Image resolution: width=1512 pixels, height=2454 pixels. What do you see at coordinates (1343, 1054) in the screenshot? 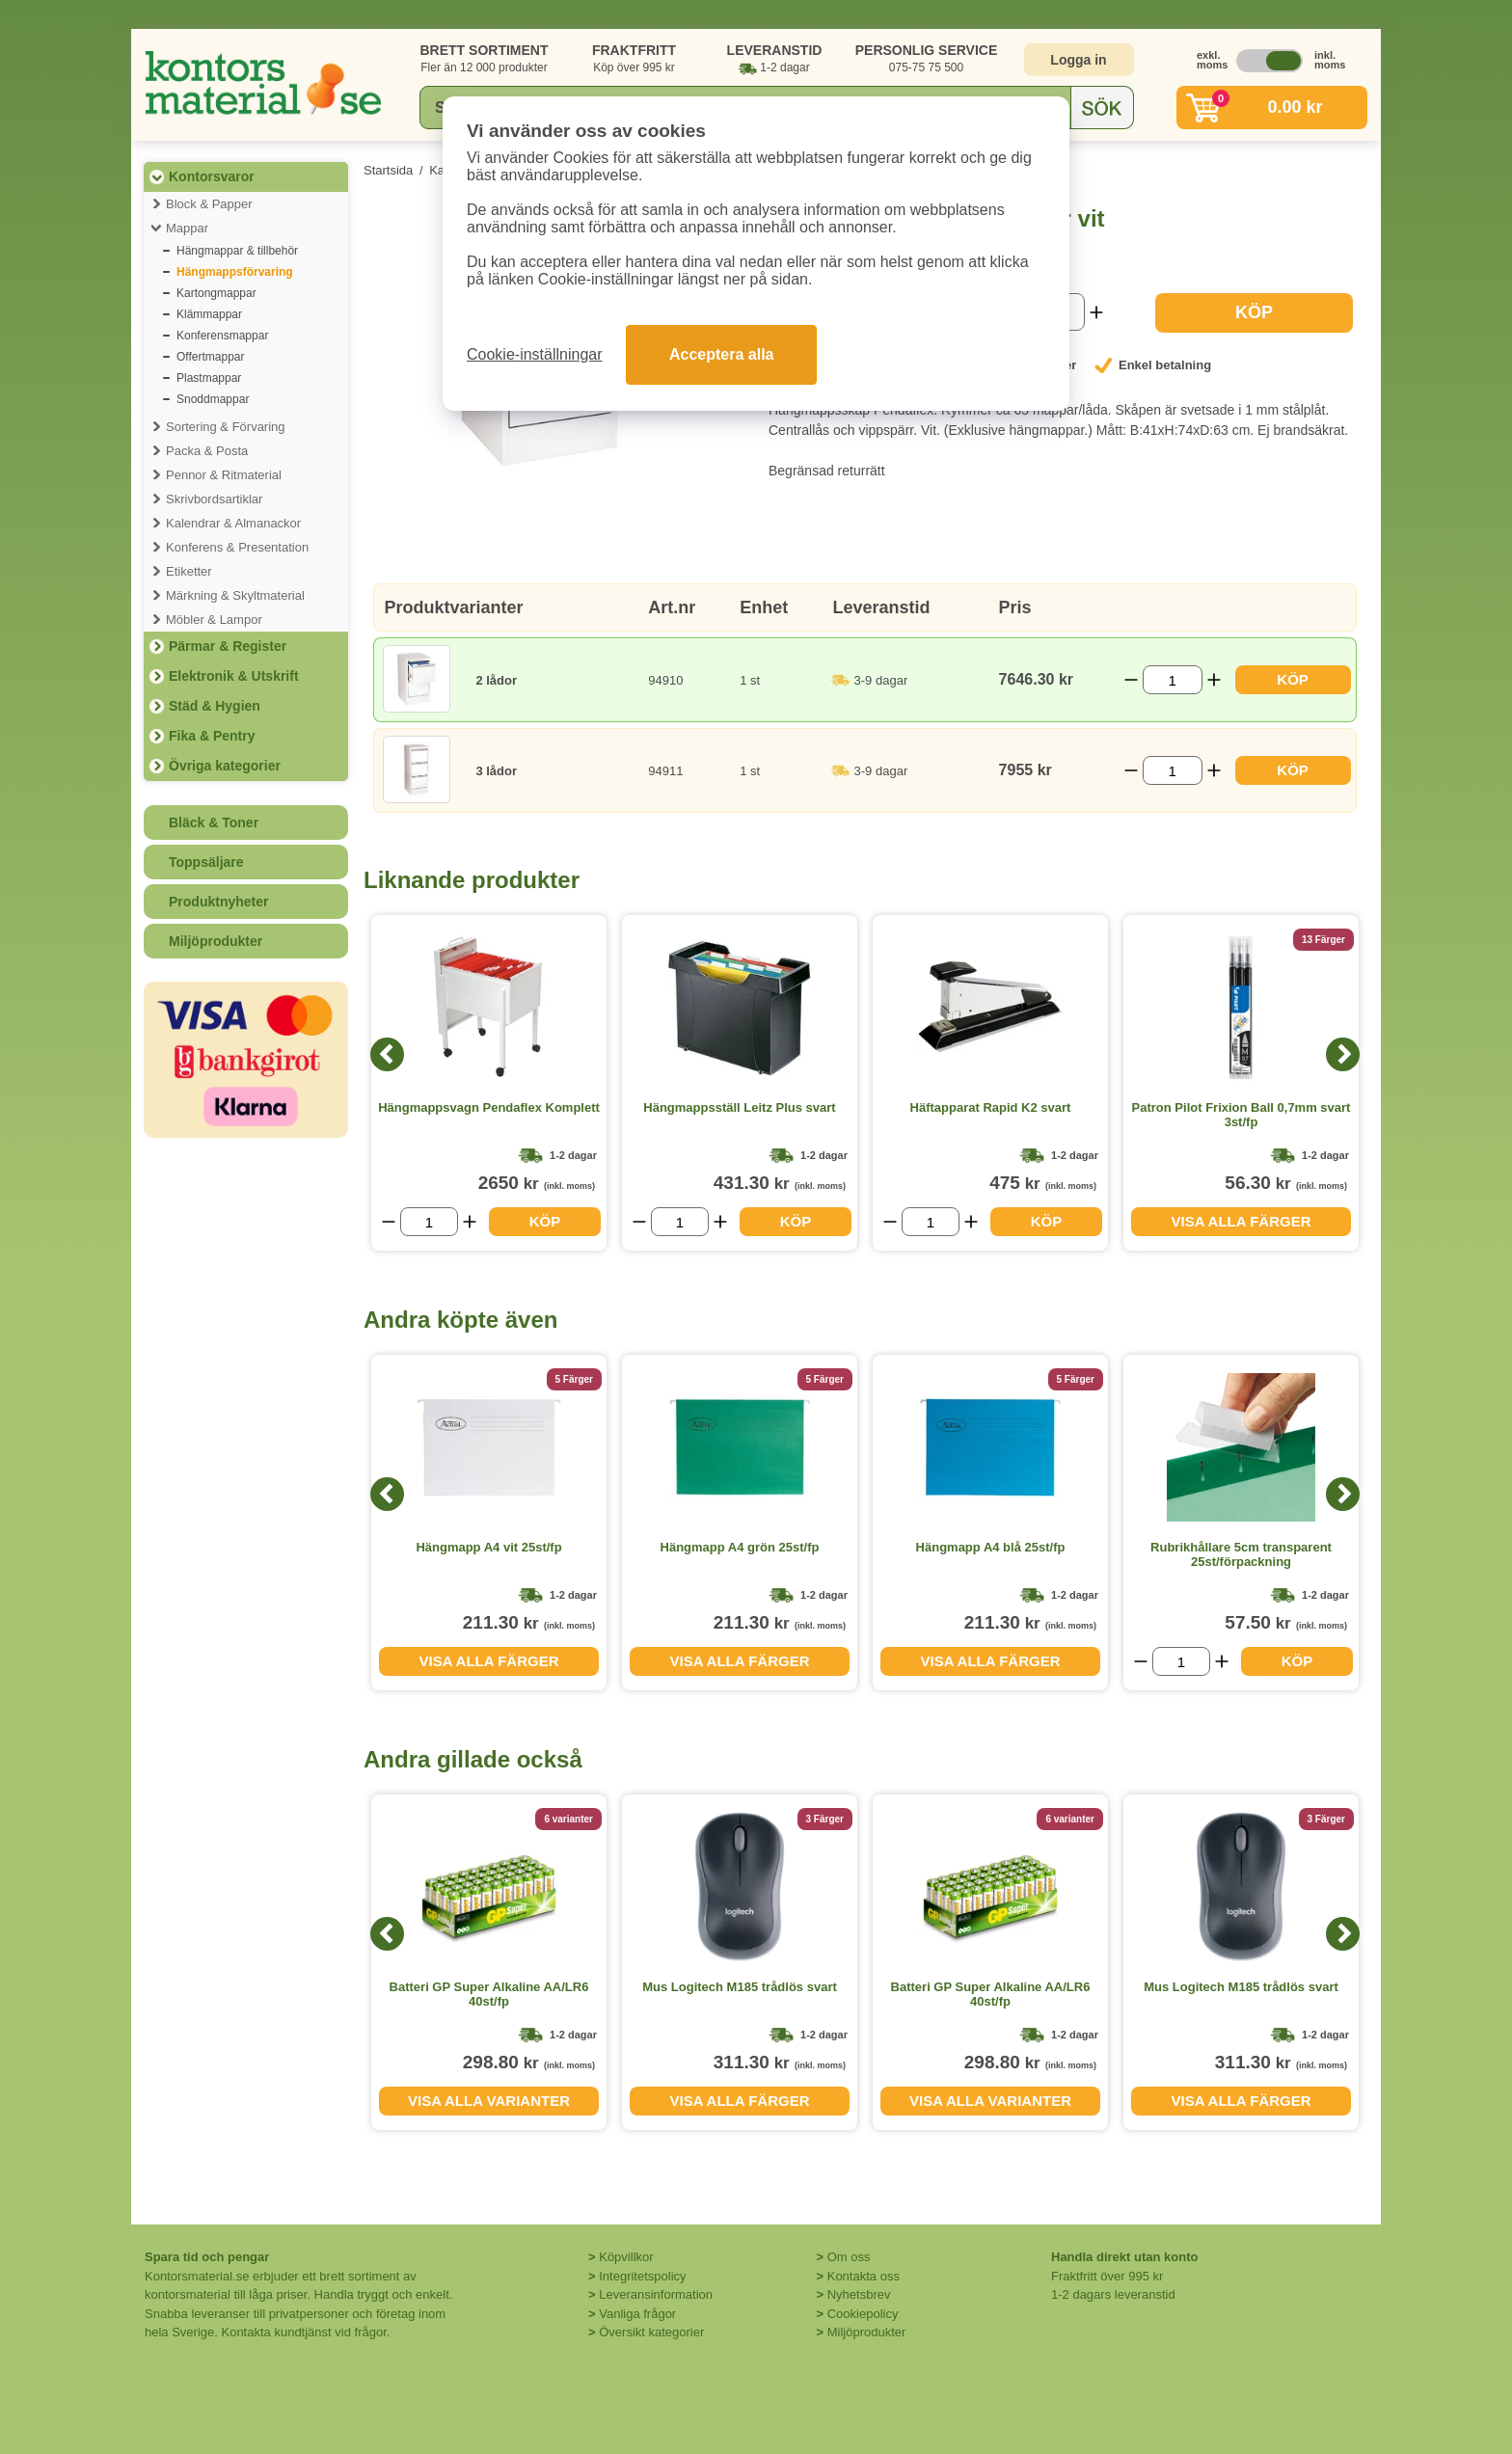
I see `[Next]` at bounding box center [1343, 1054].